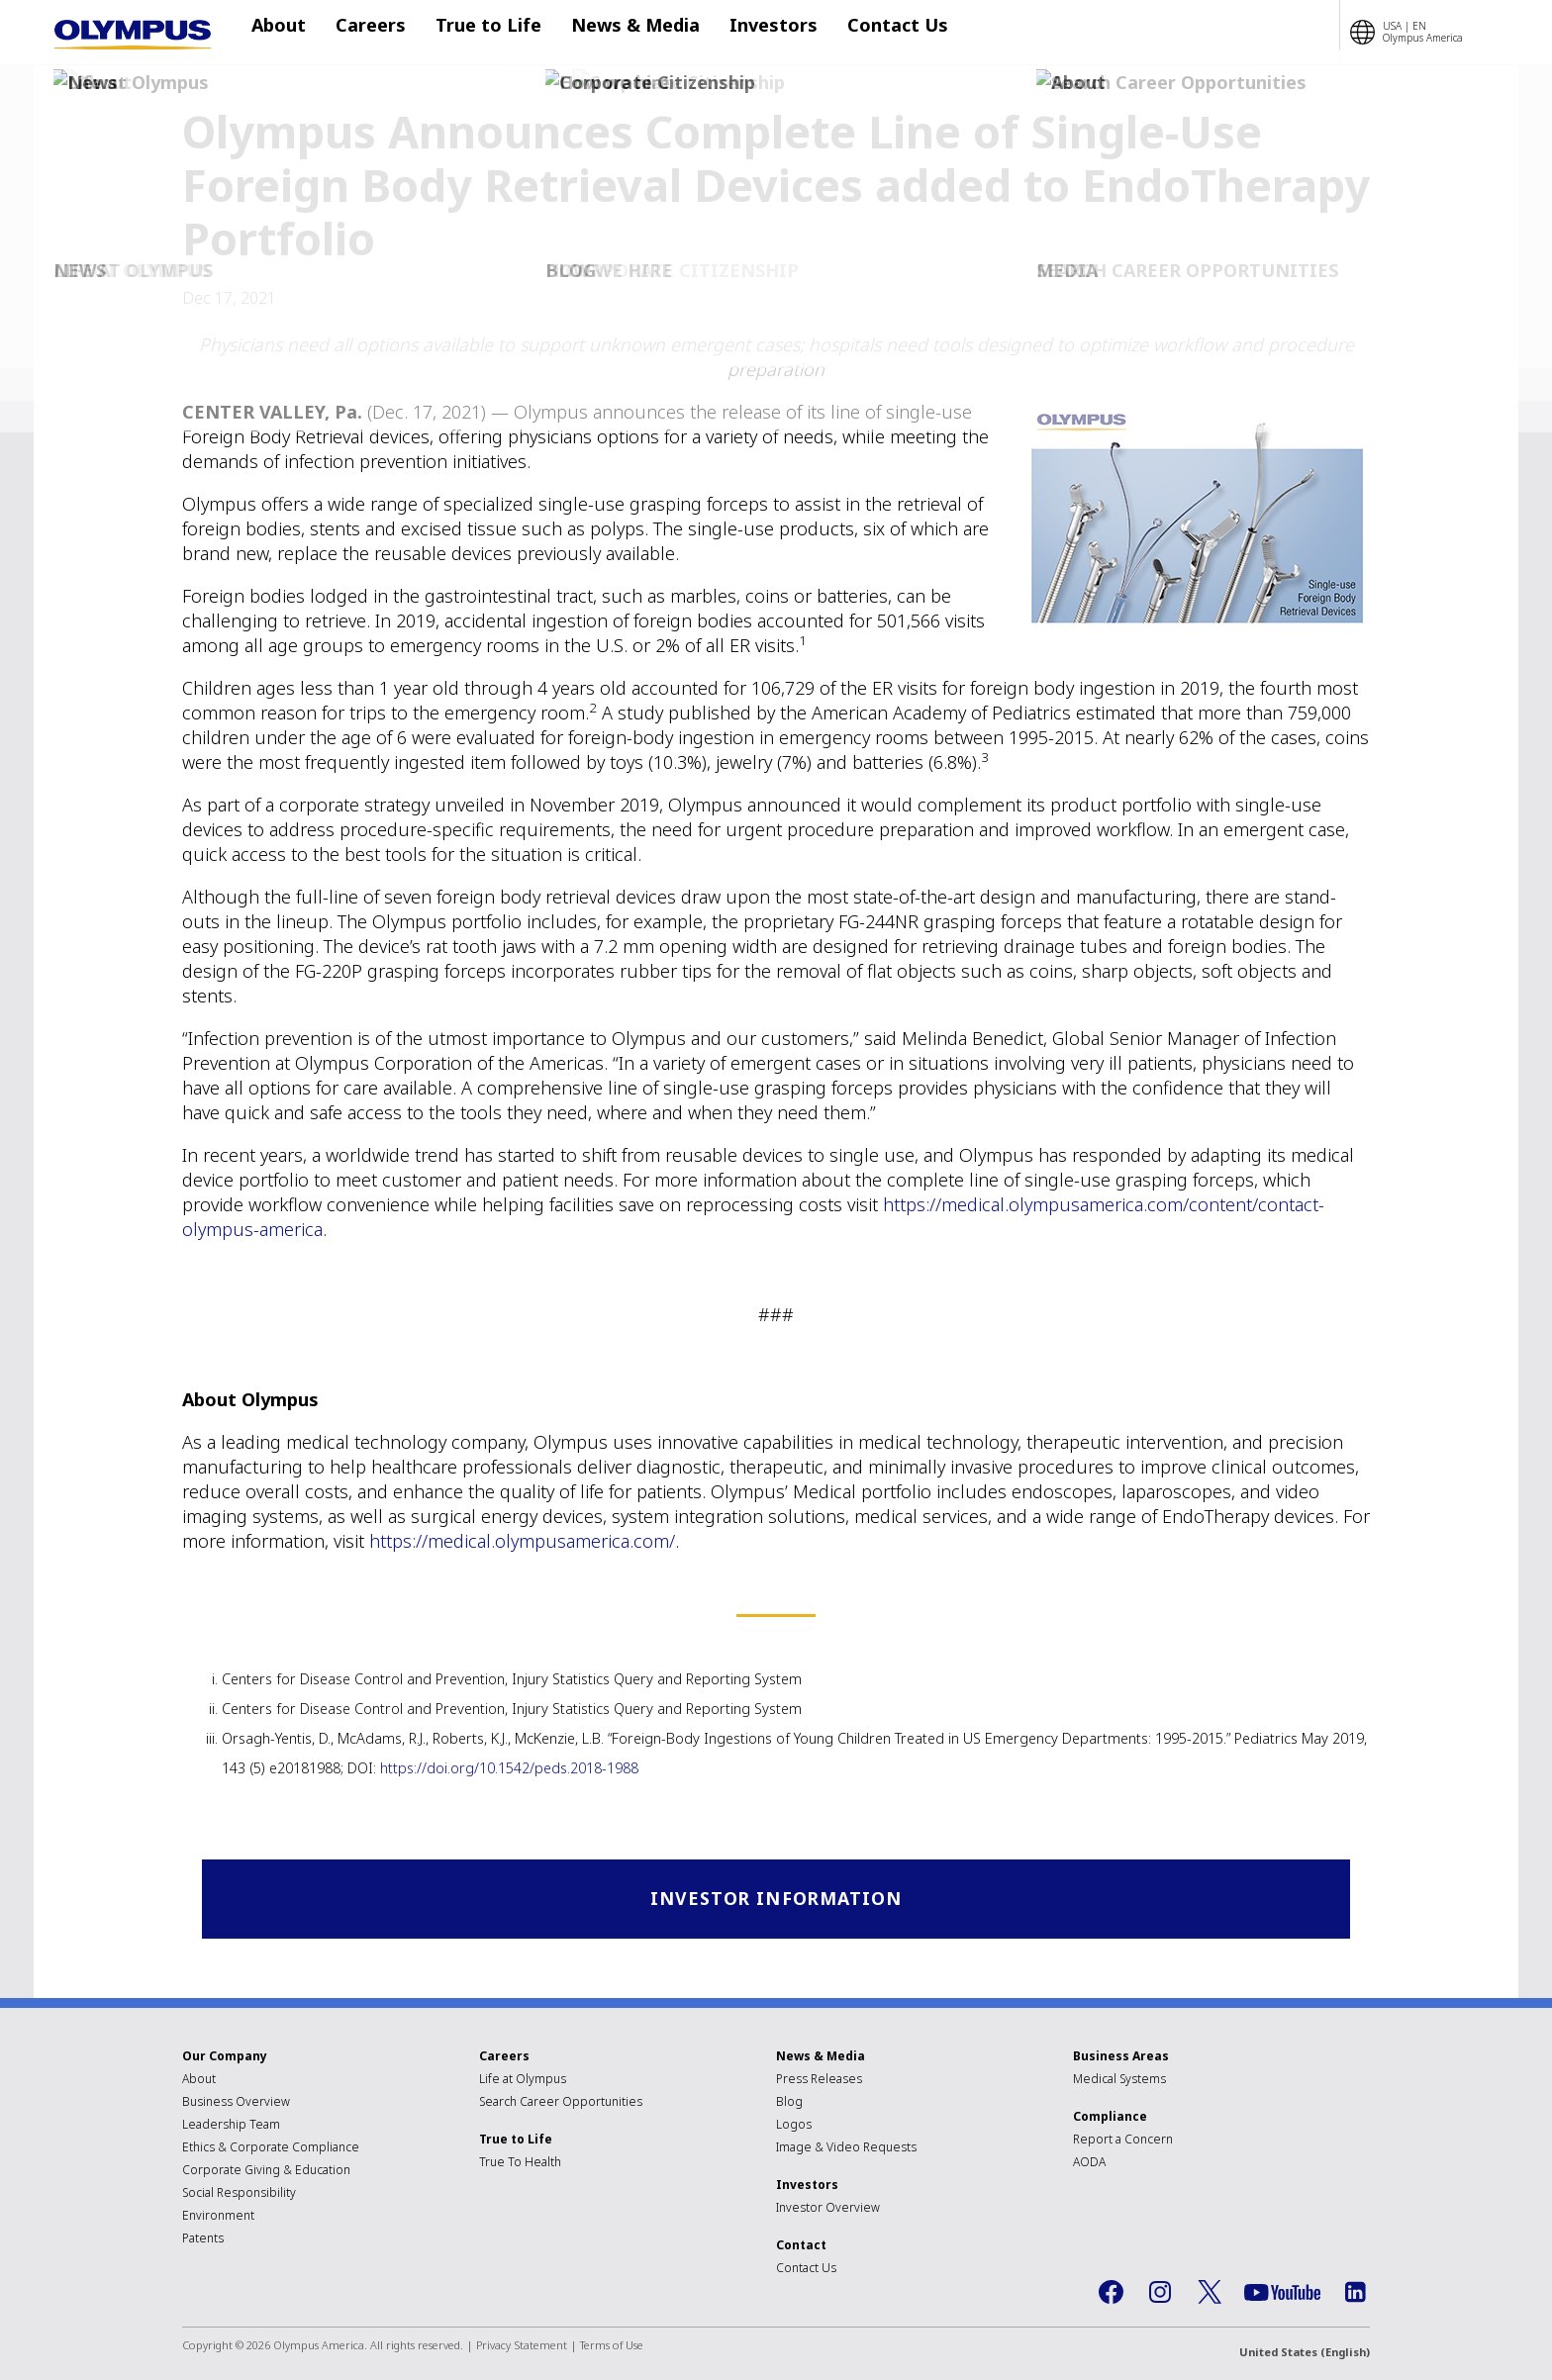 The image size is (1552, 2380). I want to click on Life at Olympus, so click(522, 2080).